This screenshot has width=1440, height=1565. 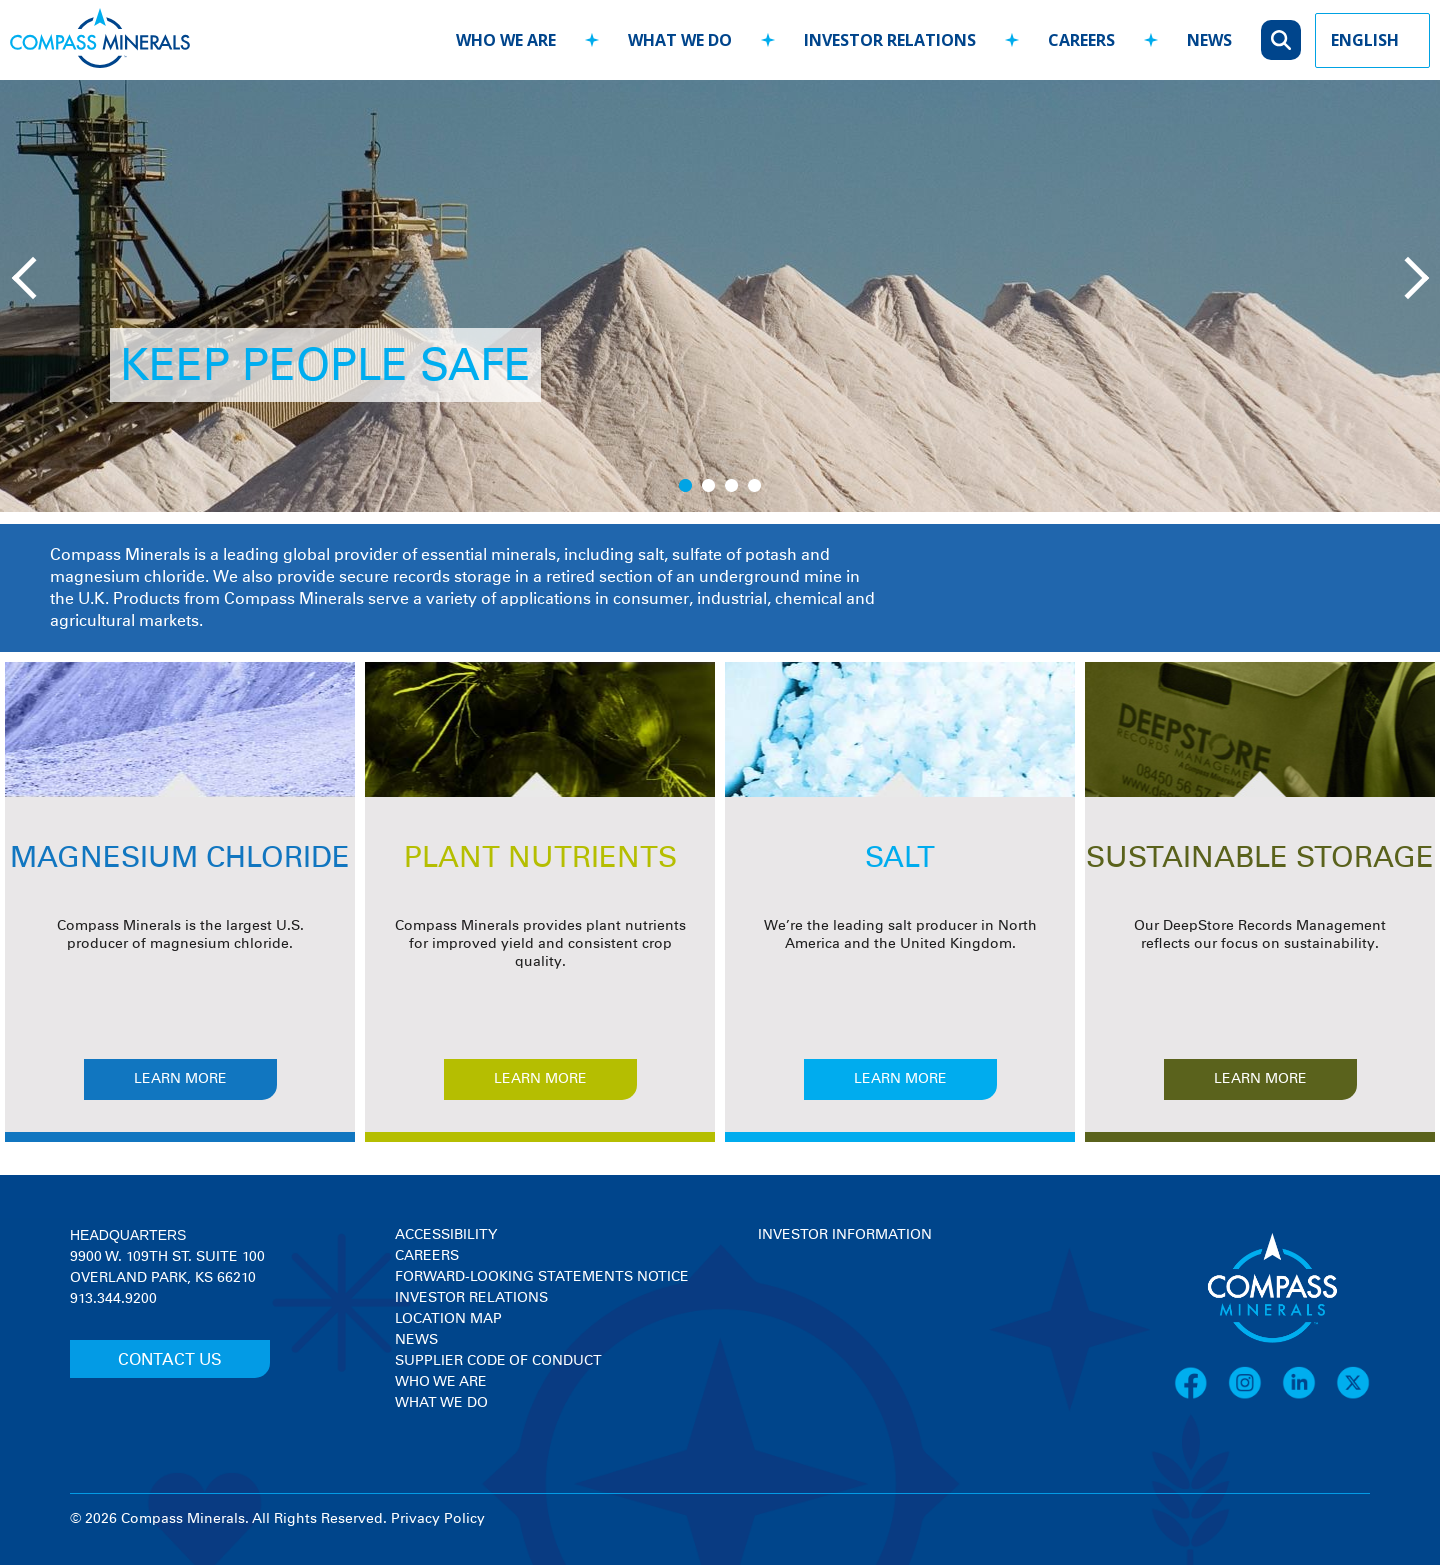 I want to click on what we do, so click(x=680, y=40).